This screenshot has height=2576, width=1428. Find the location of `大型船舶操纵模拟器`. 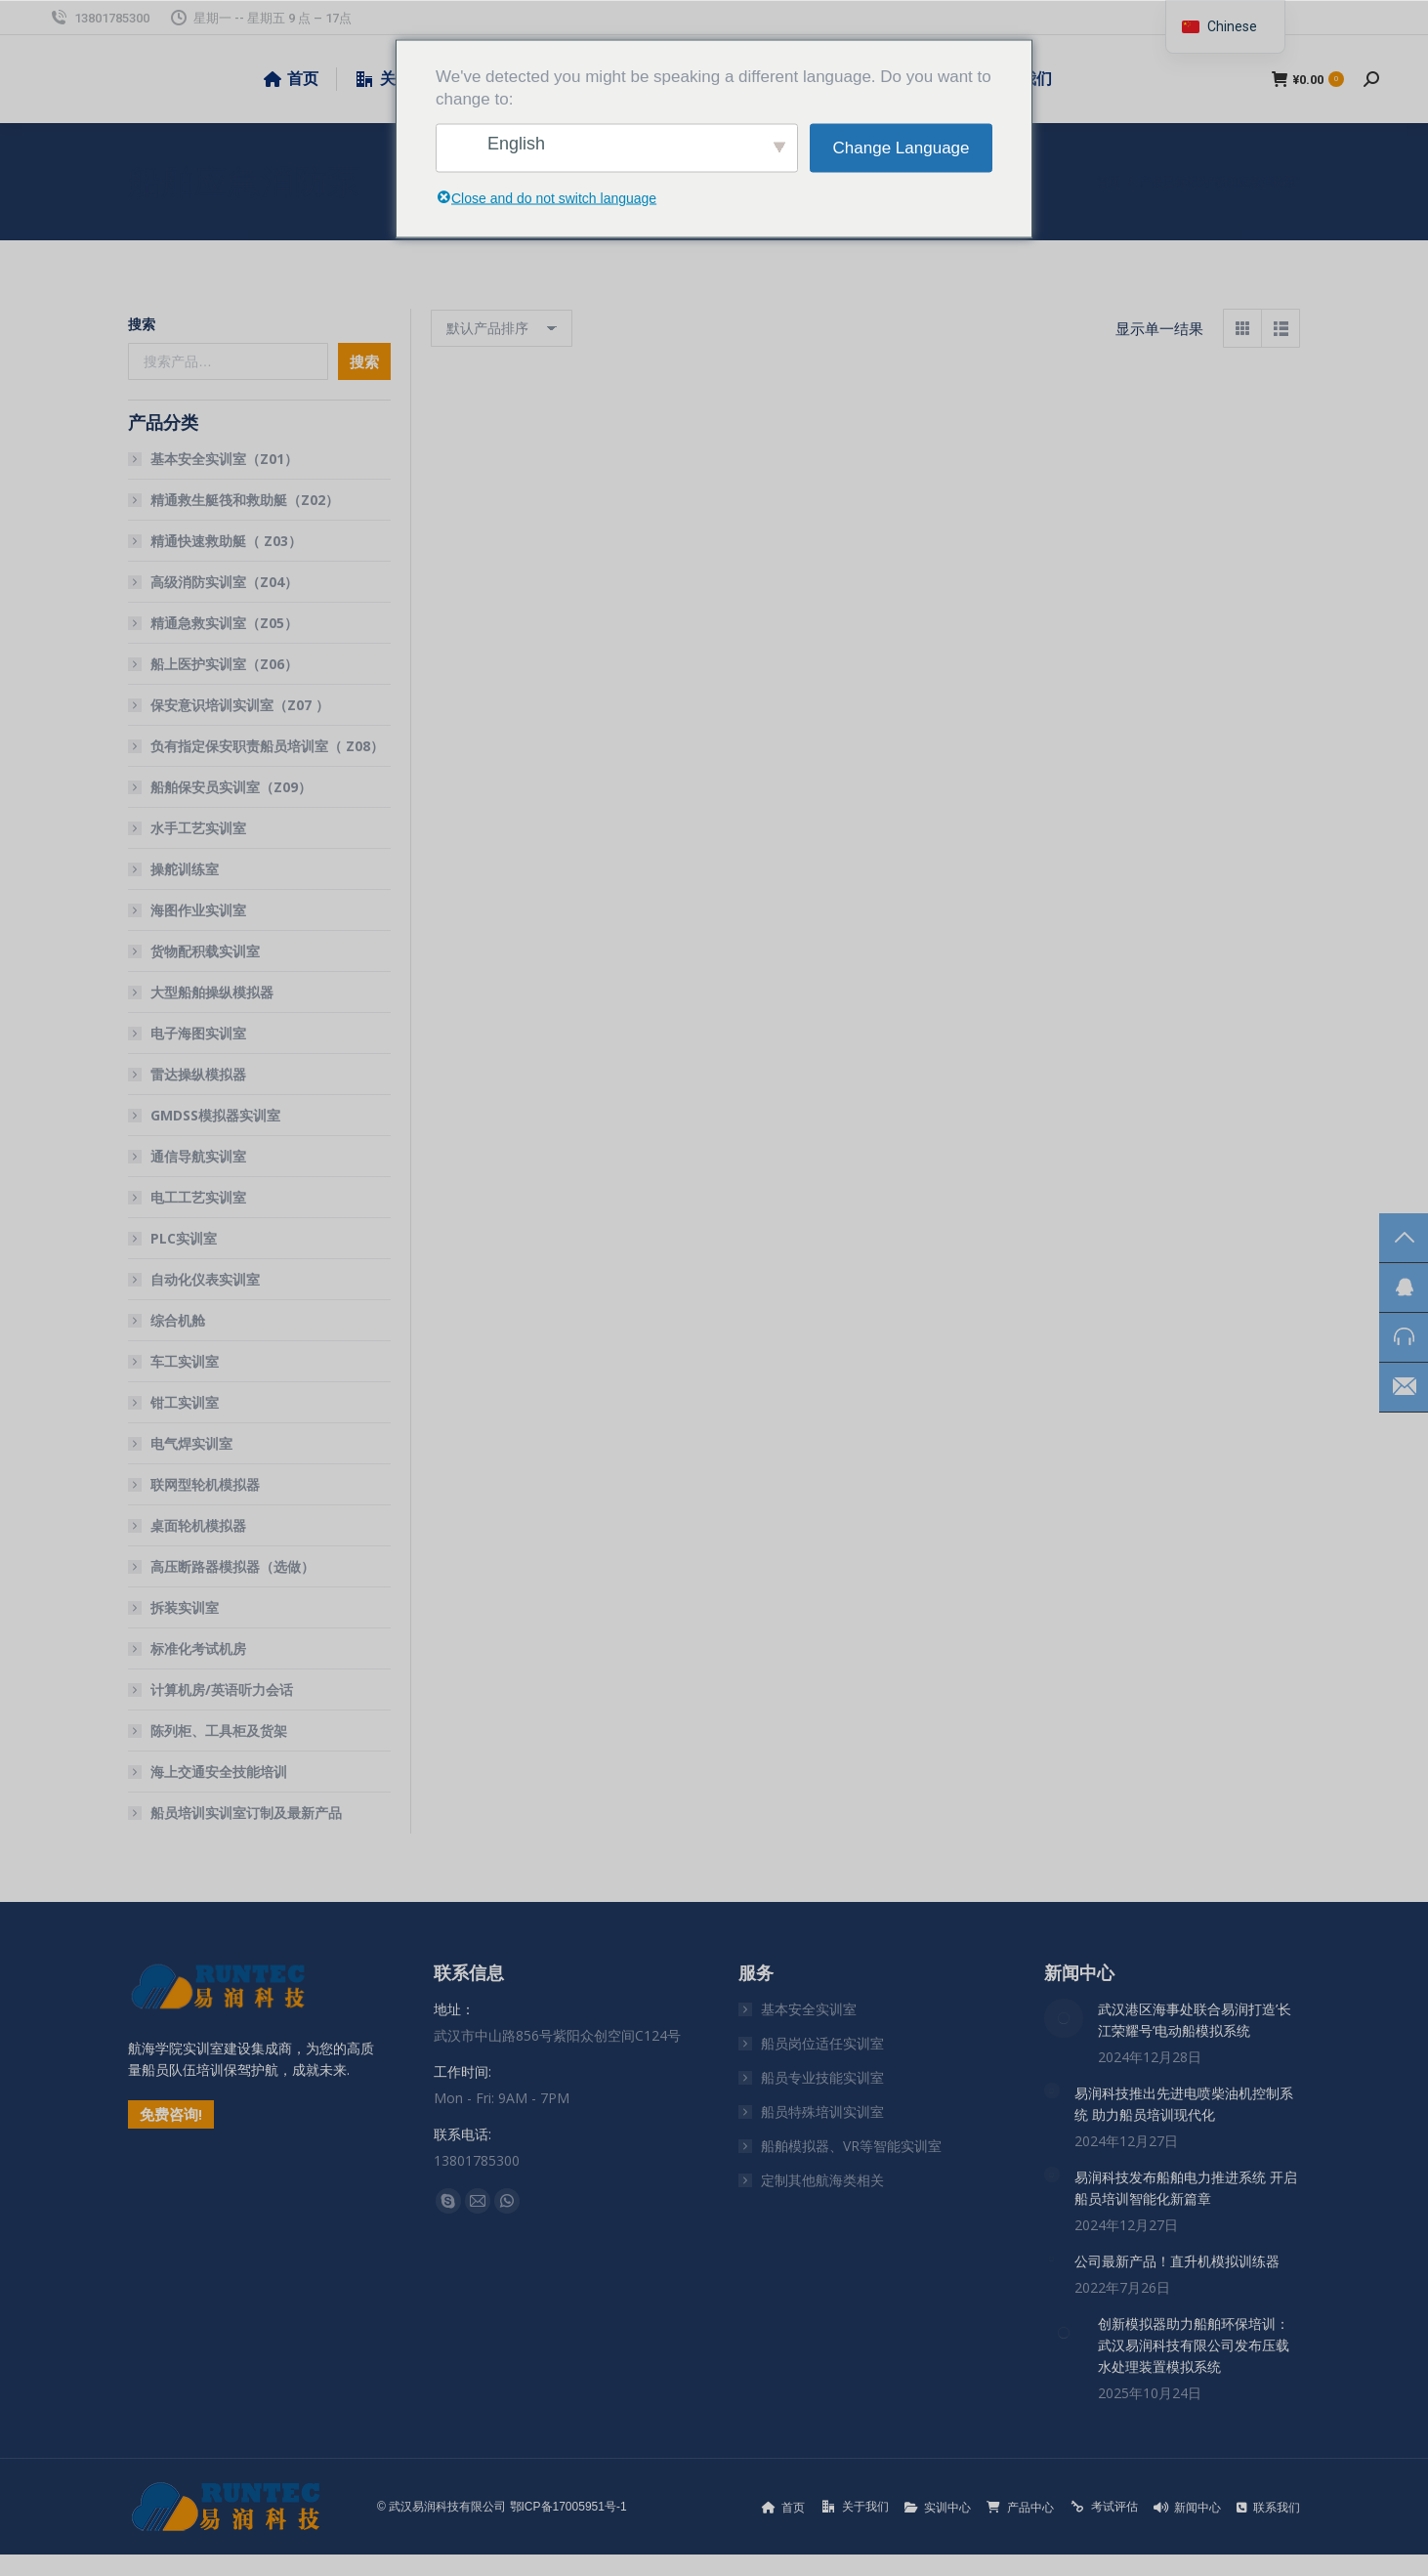

大型船舶操纵模拟器 is located at coordinates (211, 992).